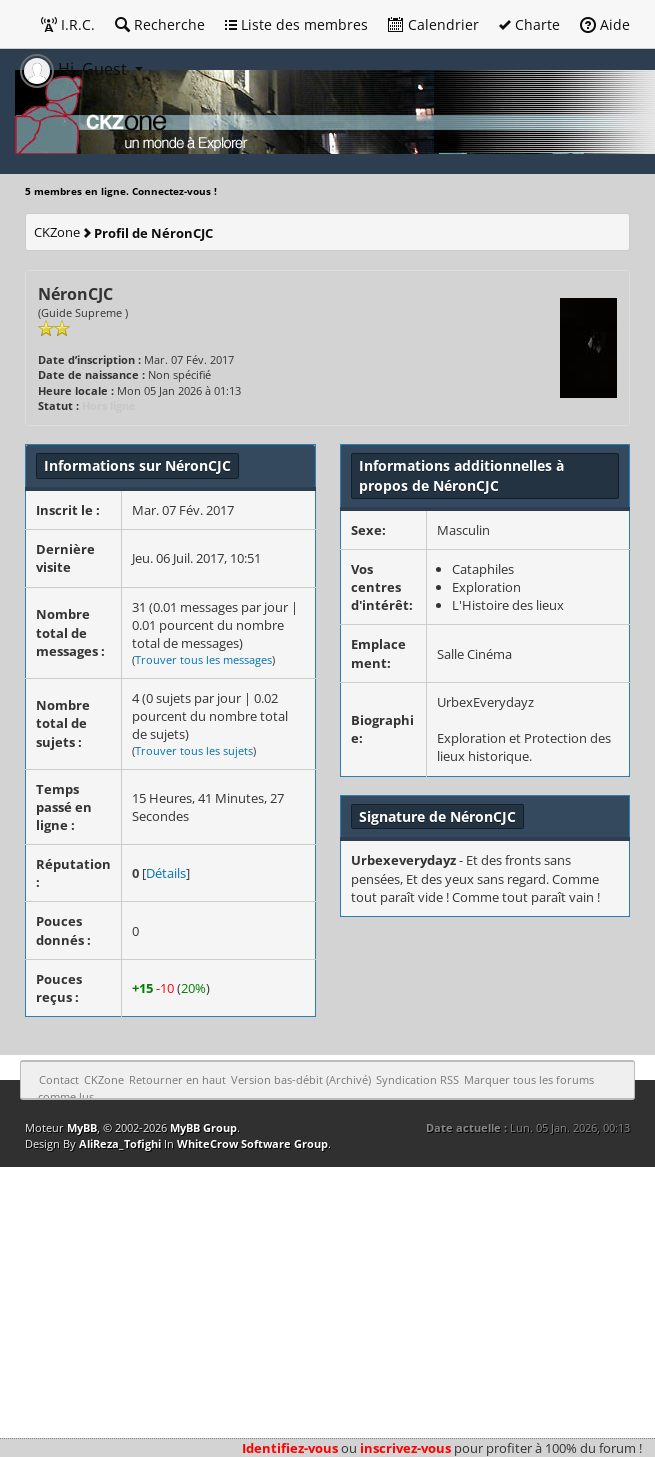 The width and height of the screenshot is (655, 1457). Describe the element at coordinates (194, 750) in the screenshot. I see `Trouver tous les sujets` at that location.